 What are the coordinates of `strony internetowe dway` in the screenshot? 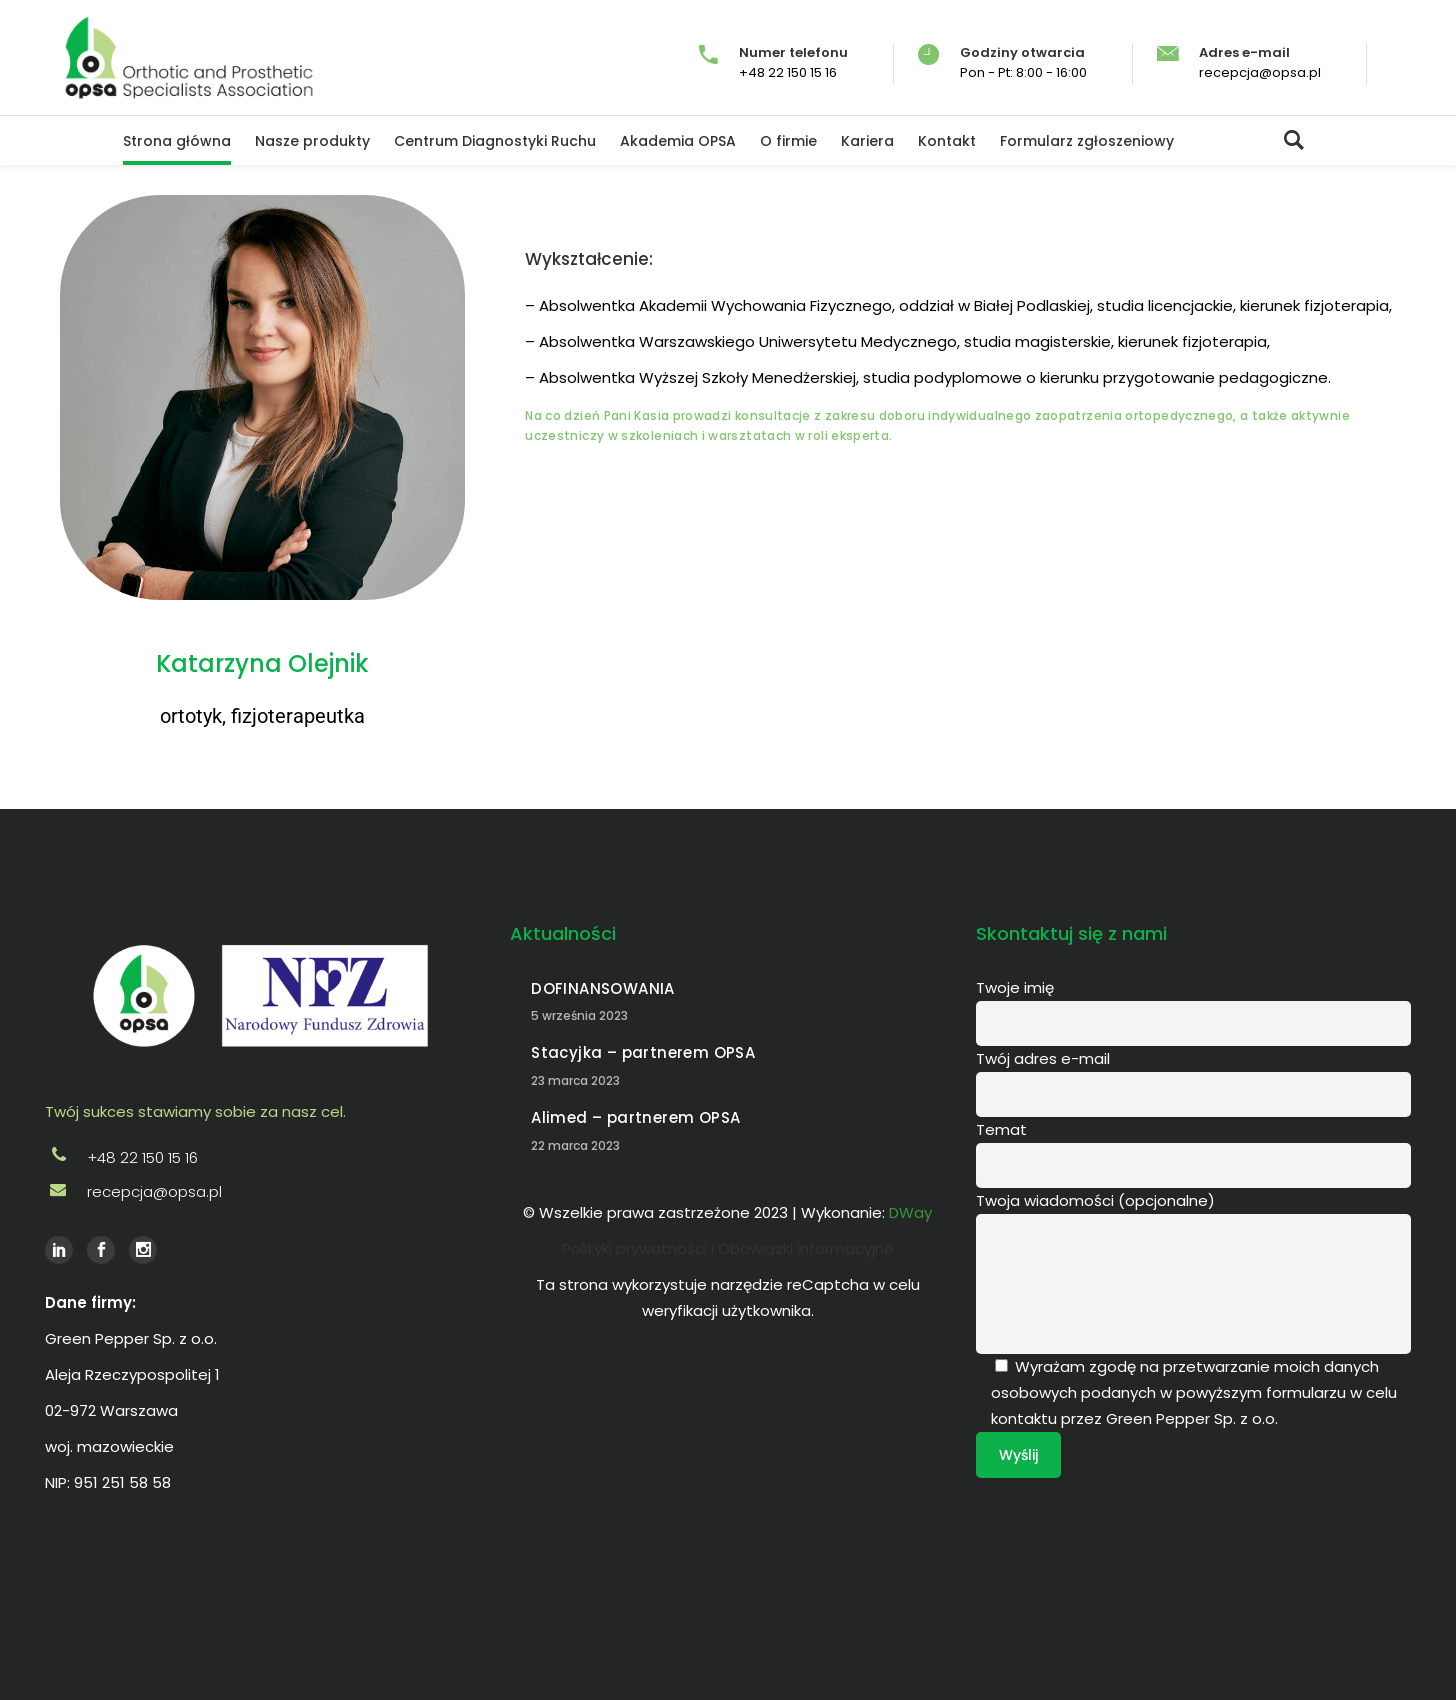 It's located at (325, 1584).